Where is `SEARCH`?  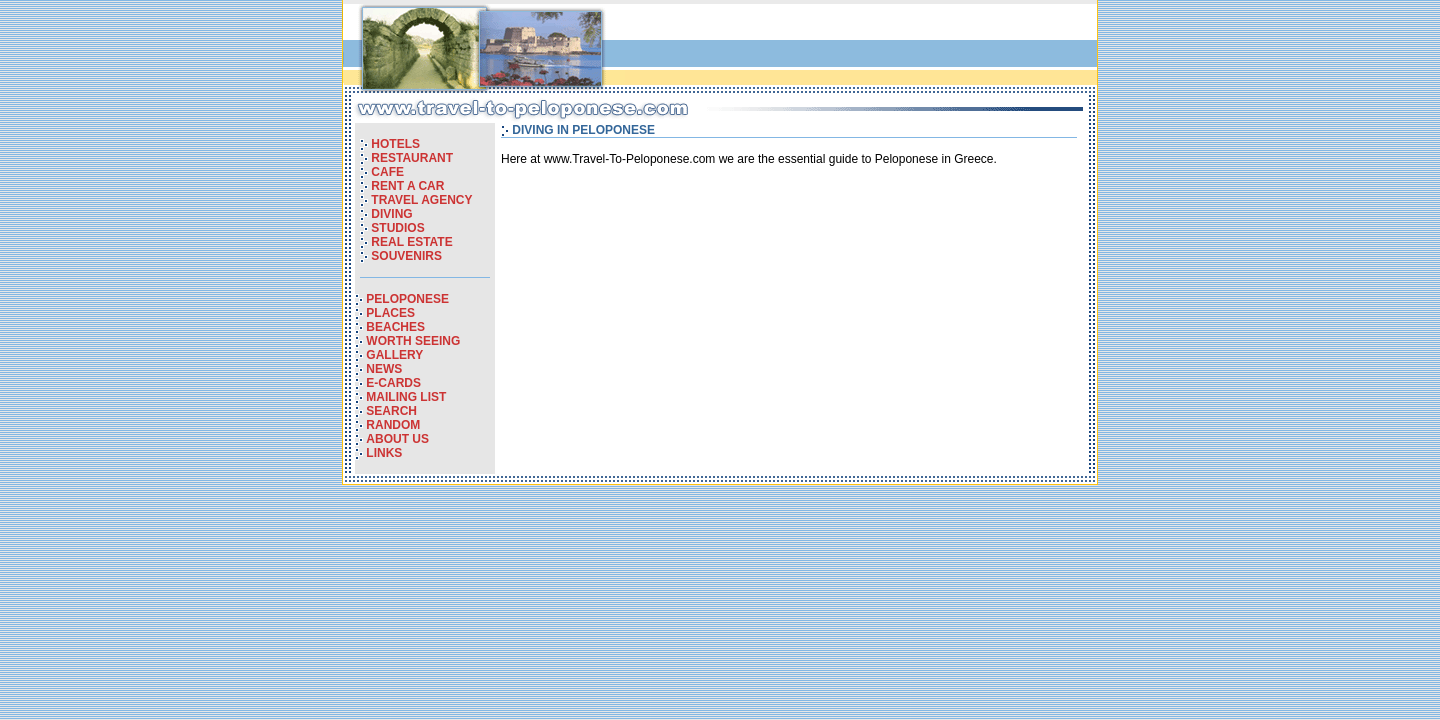
SEARCH is located at coordinates (391, 411).